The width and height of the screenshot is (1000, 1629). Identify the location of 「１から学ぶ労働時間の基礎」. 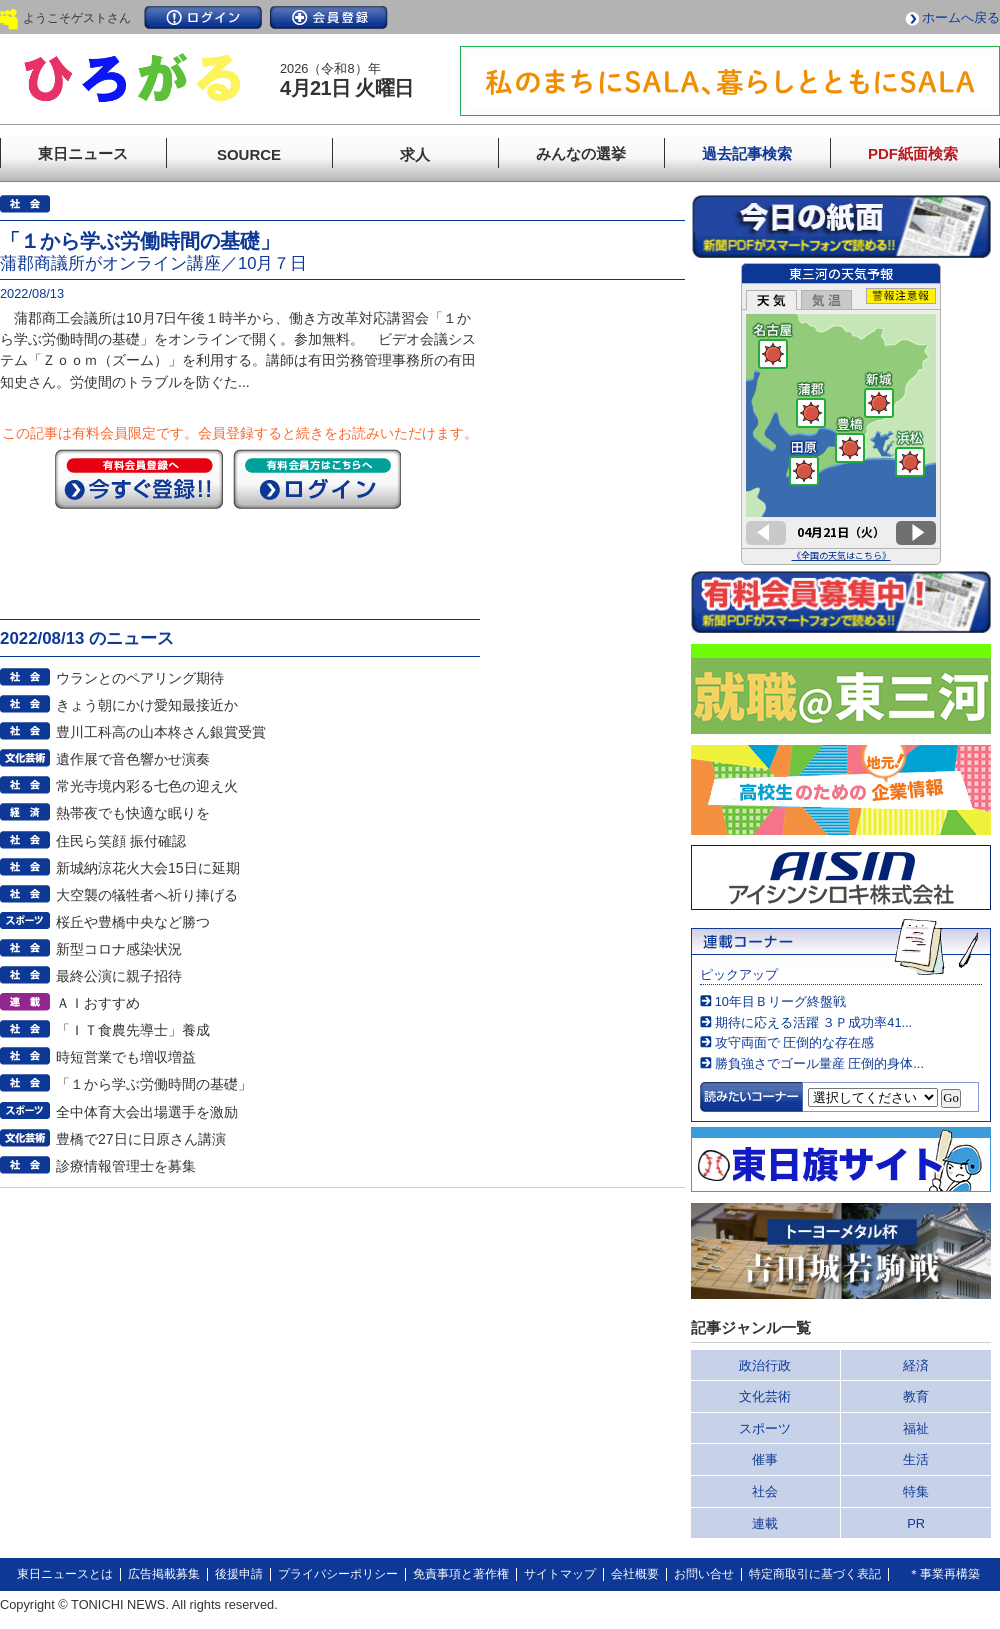
(154, 1084).